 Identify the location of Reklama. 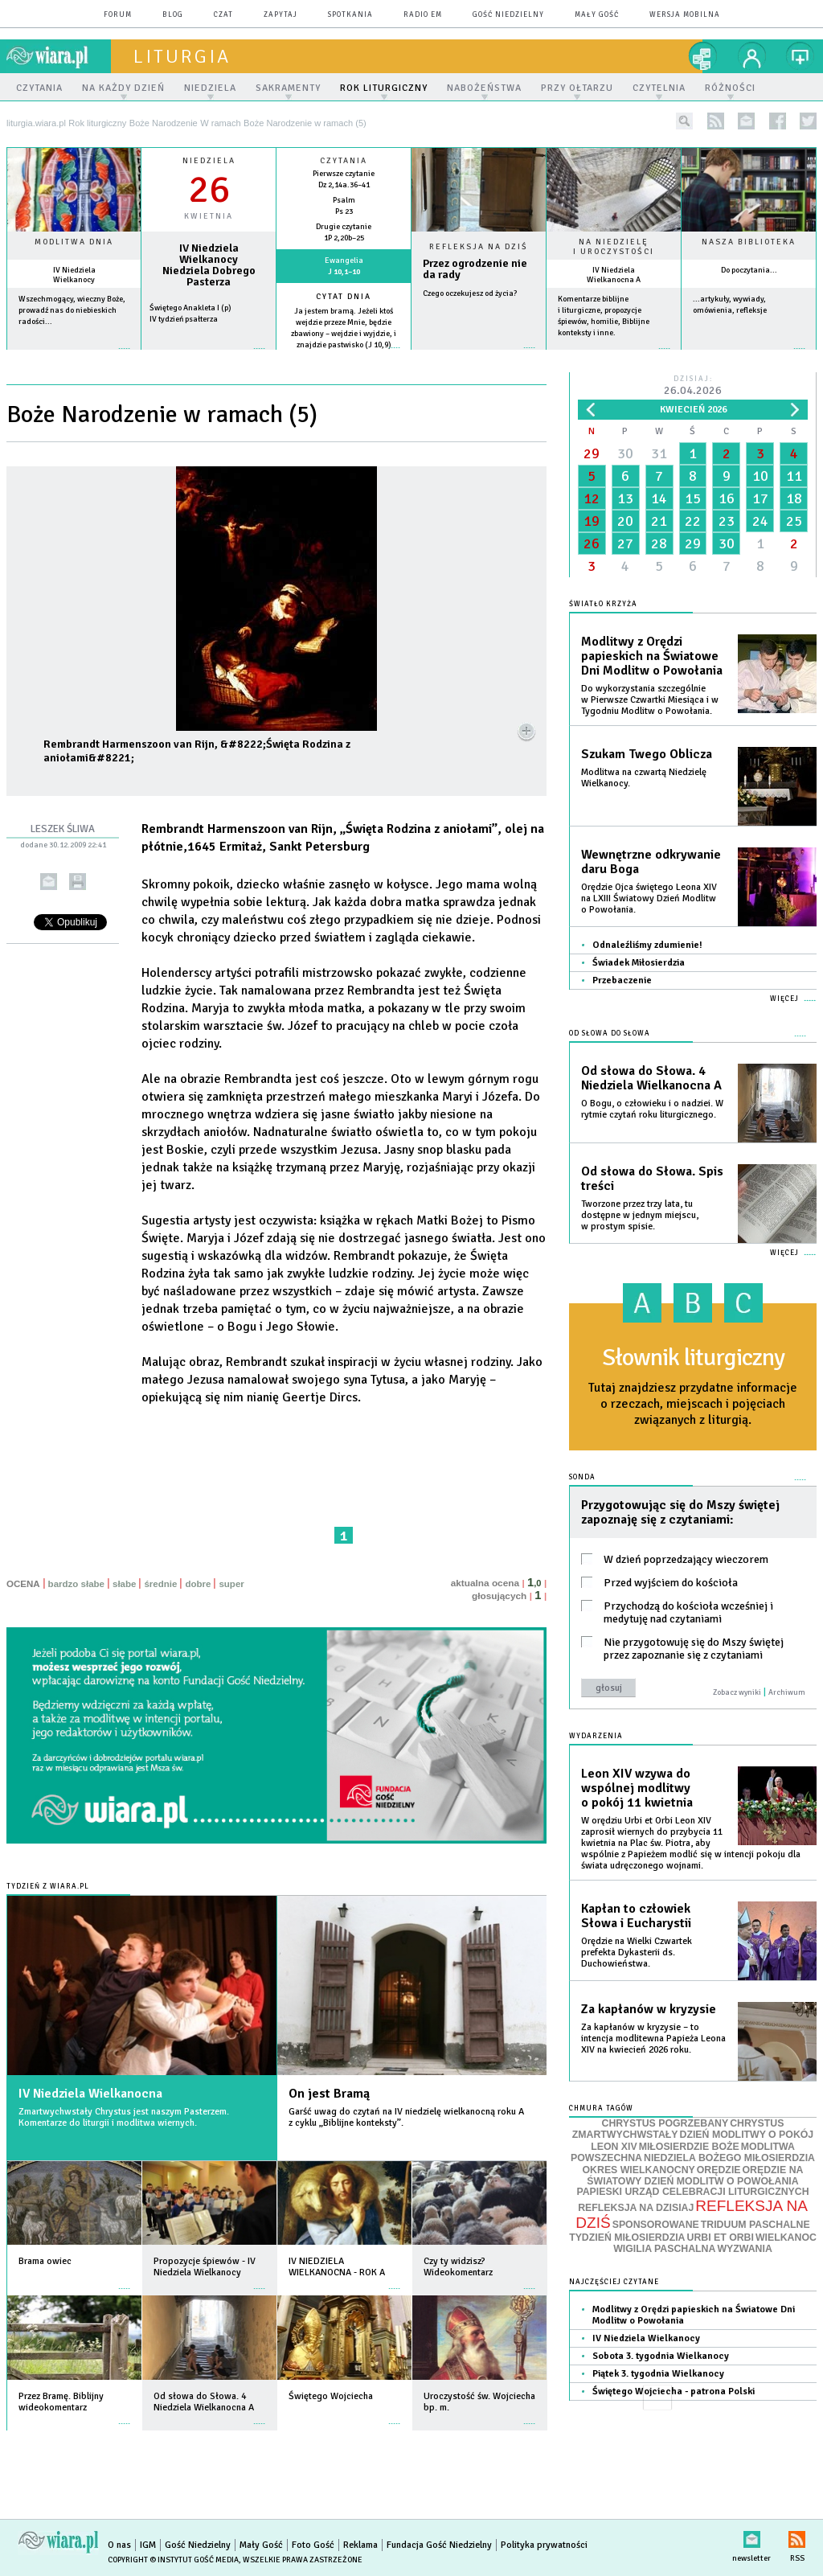
(360, 2545).